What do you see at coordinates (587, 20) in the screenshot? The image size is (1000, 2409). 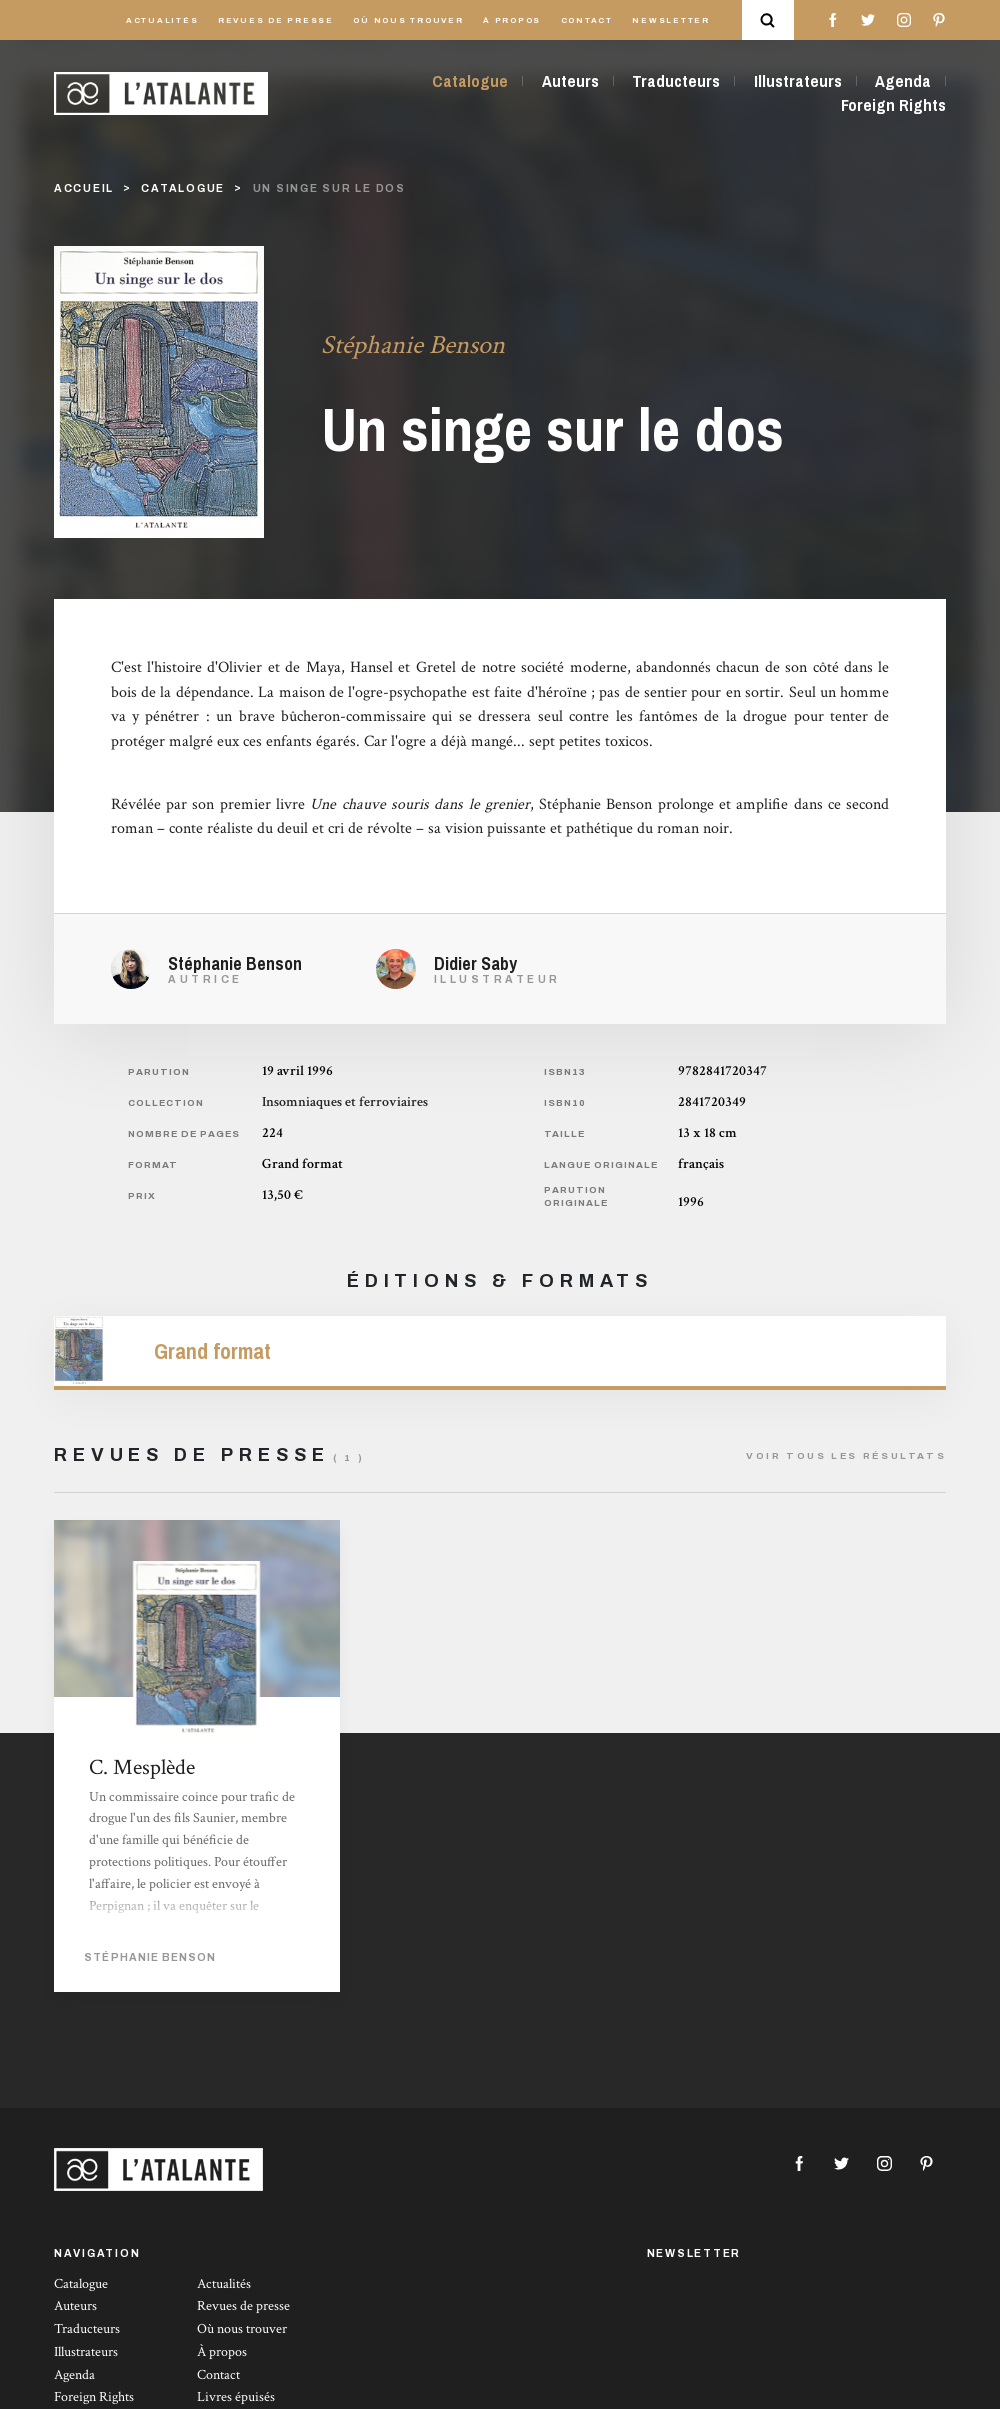 I see `Contact` at bounding box center [587, 20].